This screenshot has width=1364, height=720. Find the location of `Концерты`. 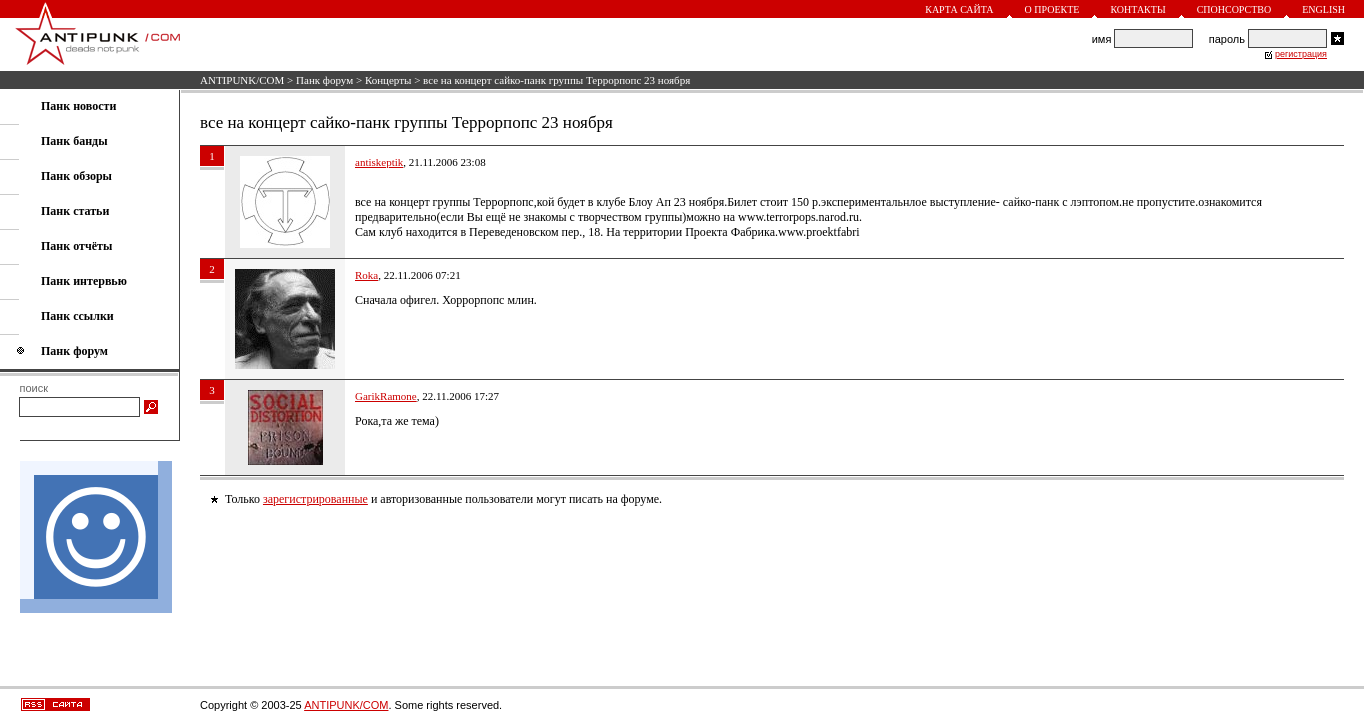

Концерты is located at coordinates (388, 80).